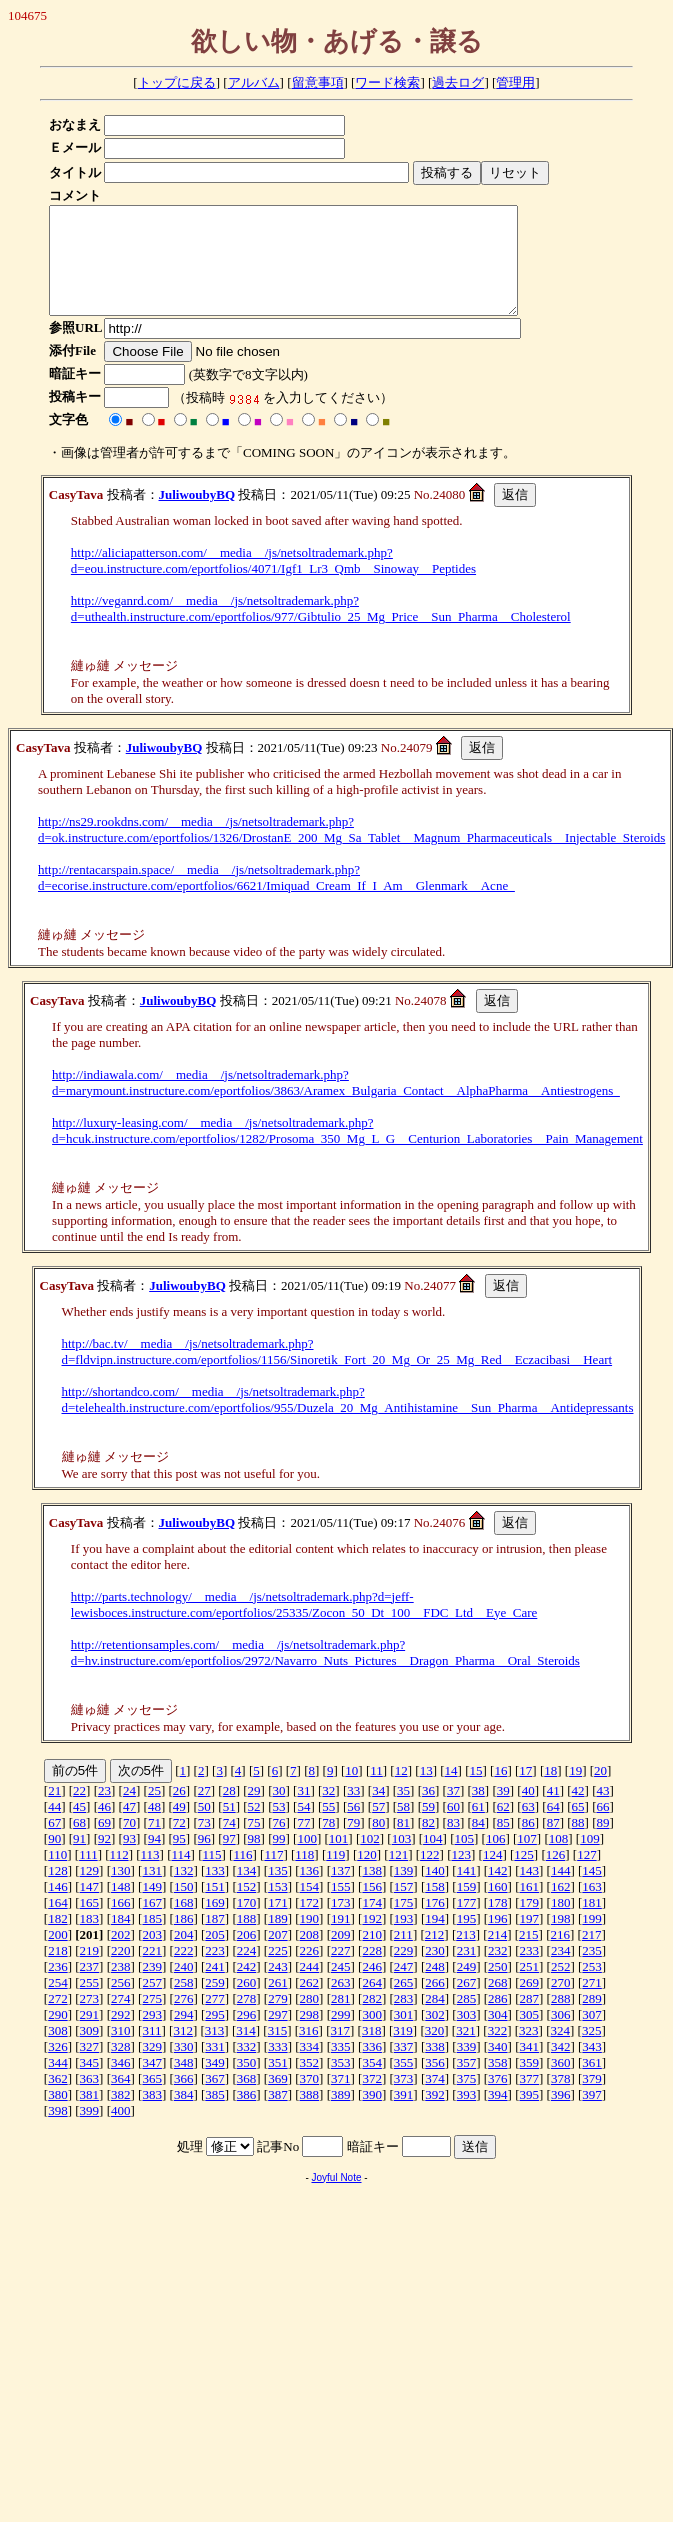  What do you see at coordinates (503, 1827) in the screenshot?
I see `62` at bounding box center [503, 1827].